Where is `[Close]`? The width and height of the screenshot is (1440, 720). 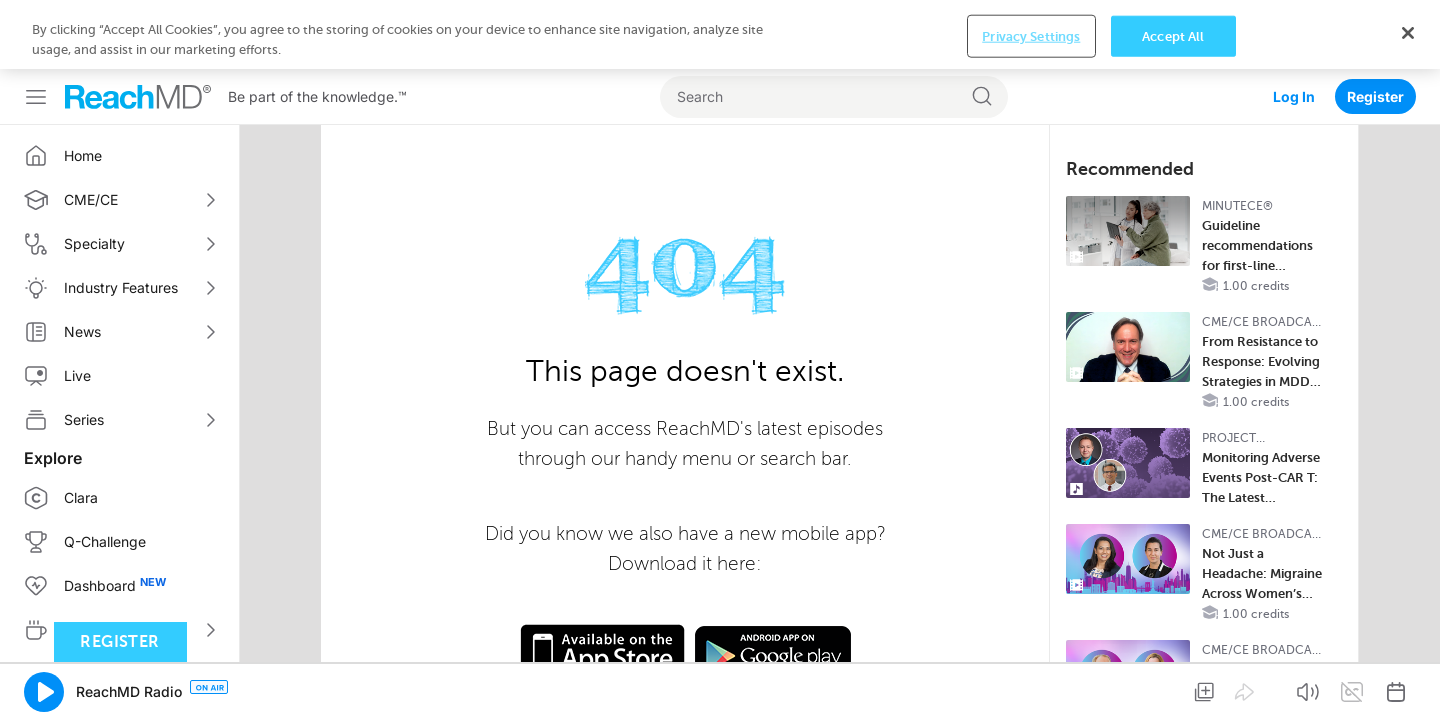 [Close] is located at coordinates (1408, 685).